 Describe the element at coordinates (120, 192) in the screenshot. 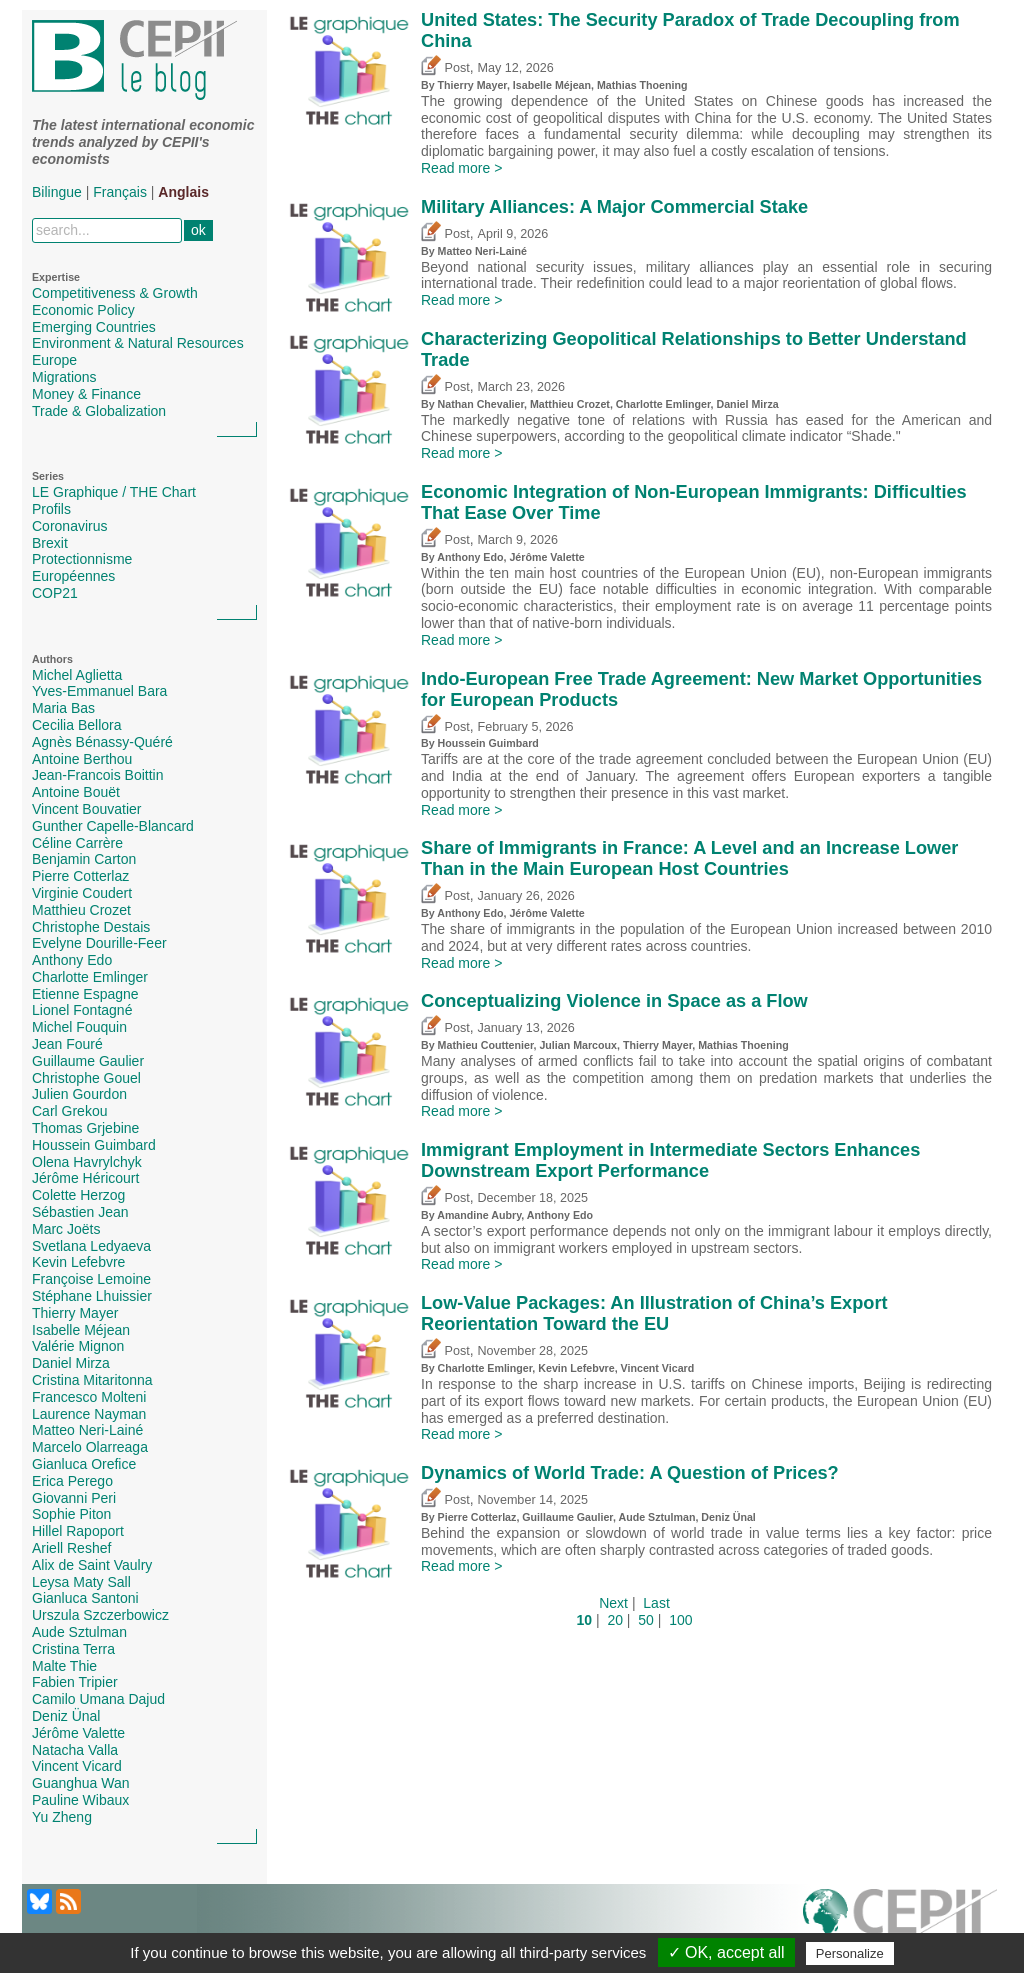

I see `Français` at that location.